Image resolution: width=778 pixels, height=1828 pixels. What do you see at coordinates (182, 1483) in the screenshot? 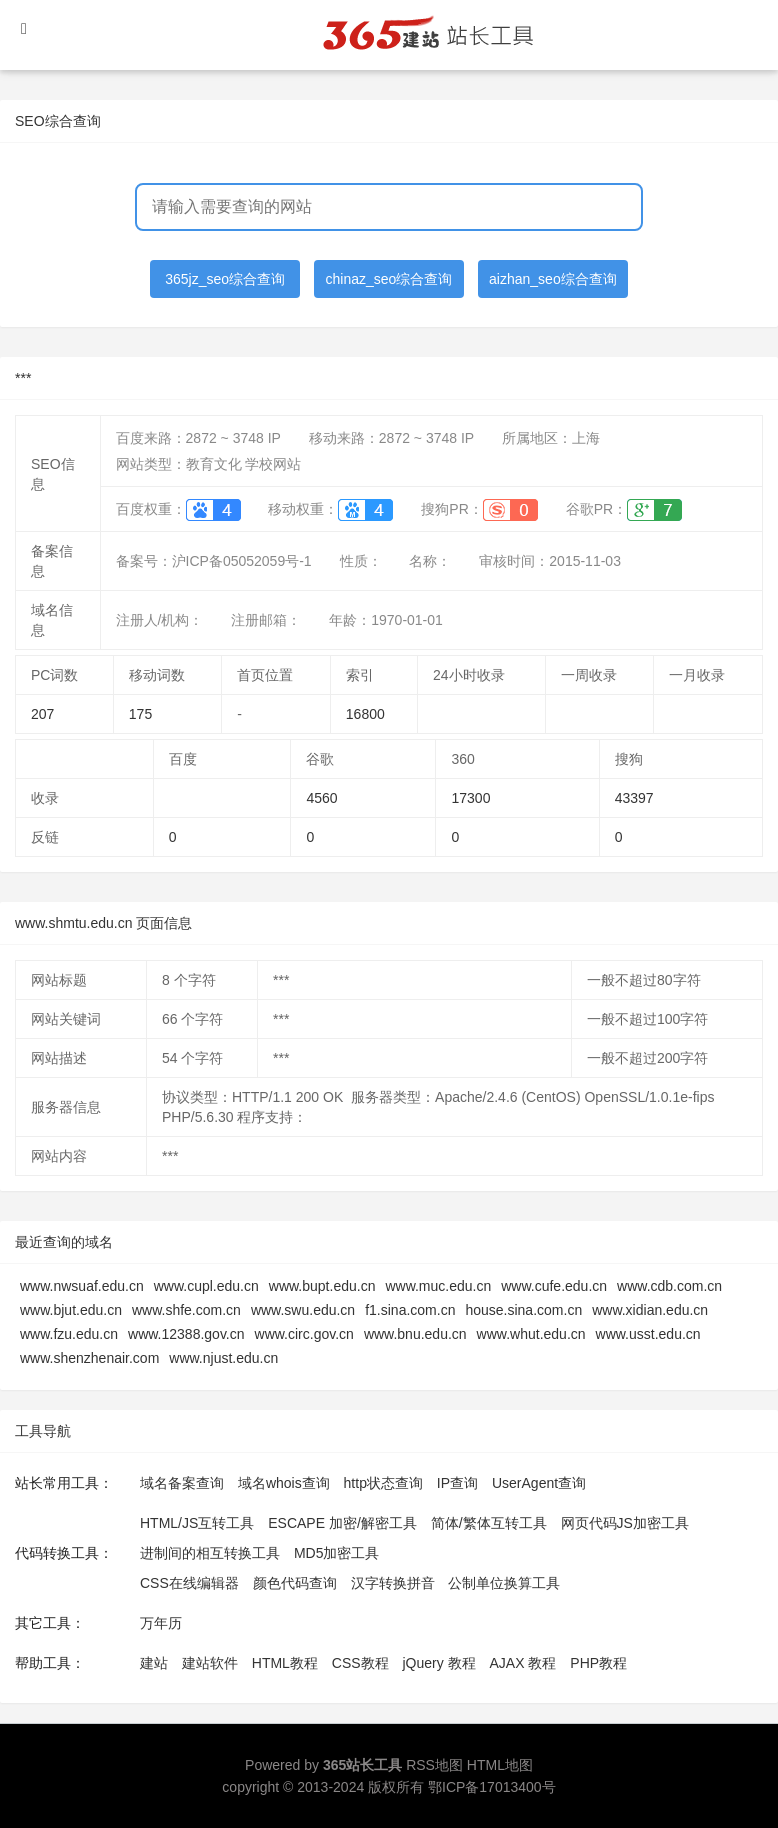
I see `域名备案查询` at bounding box center [182, 1483].